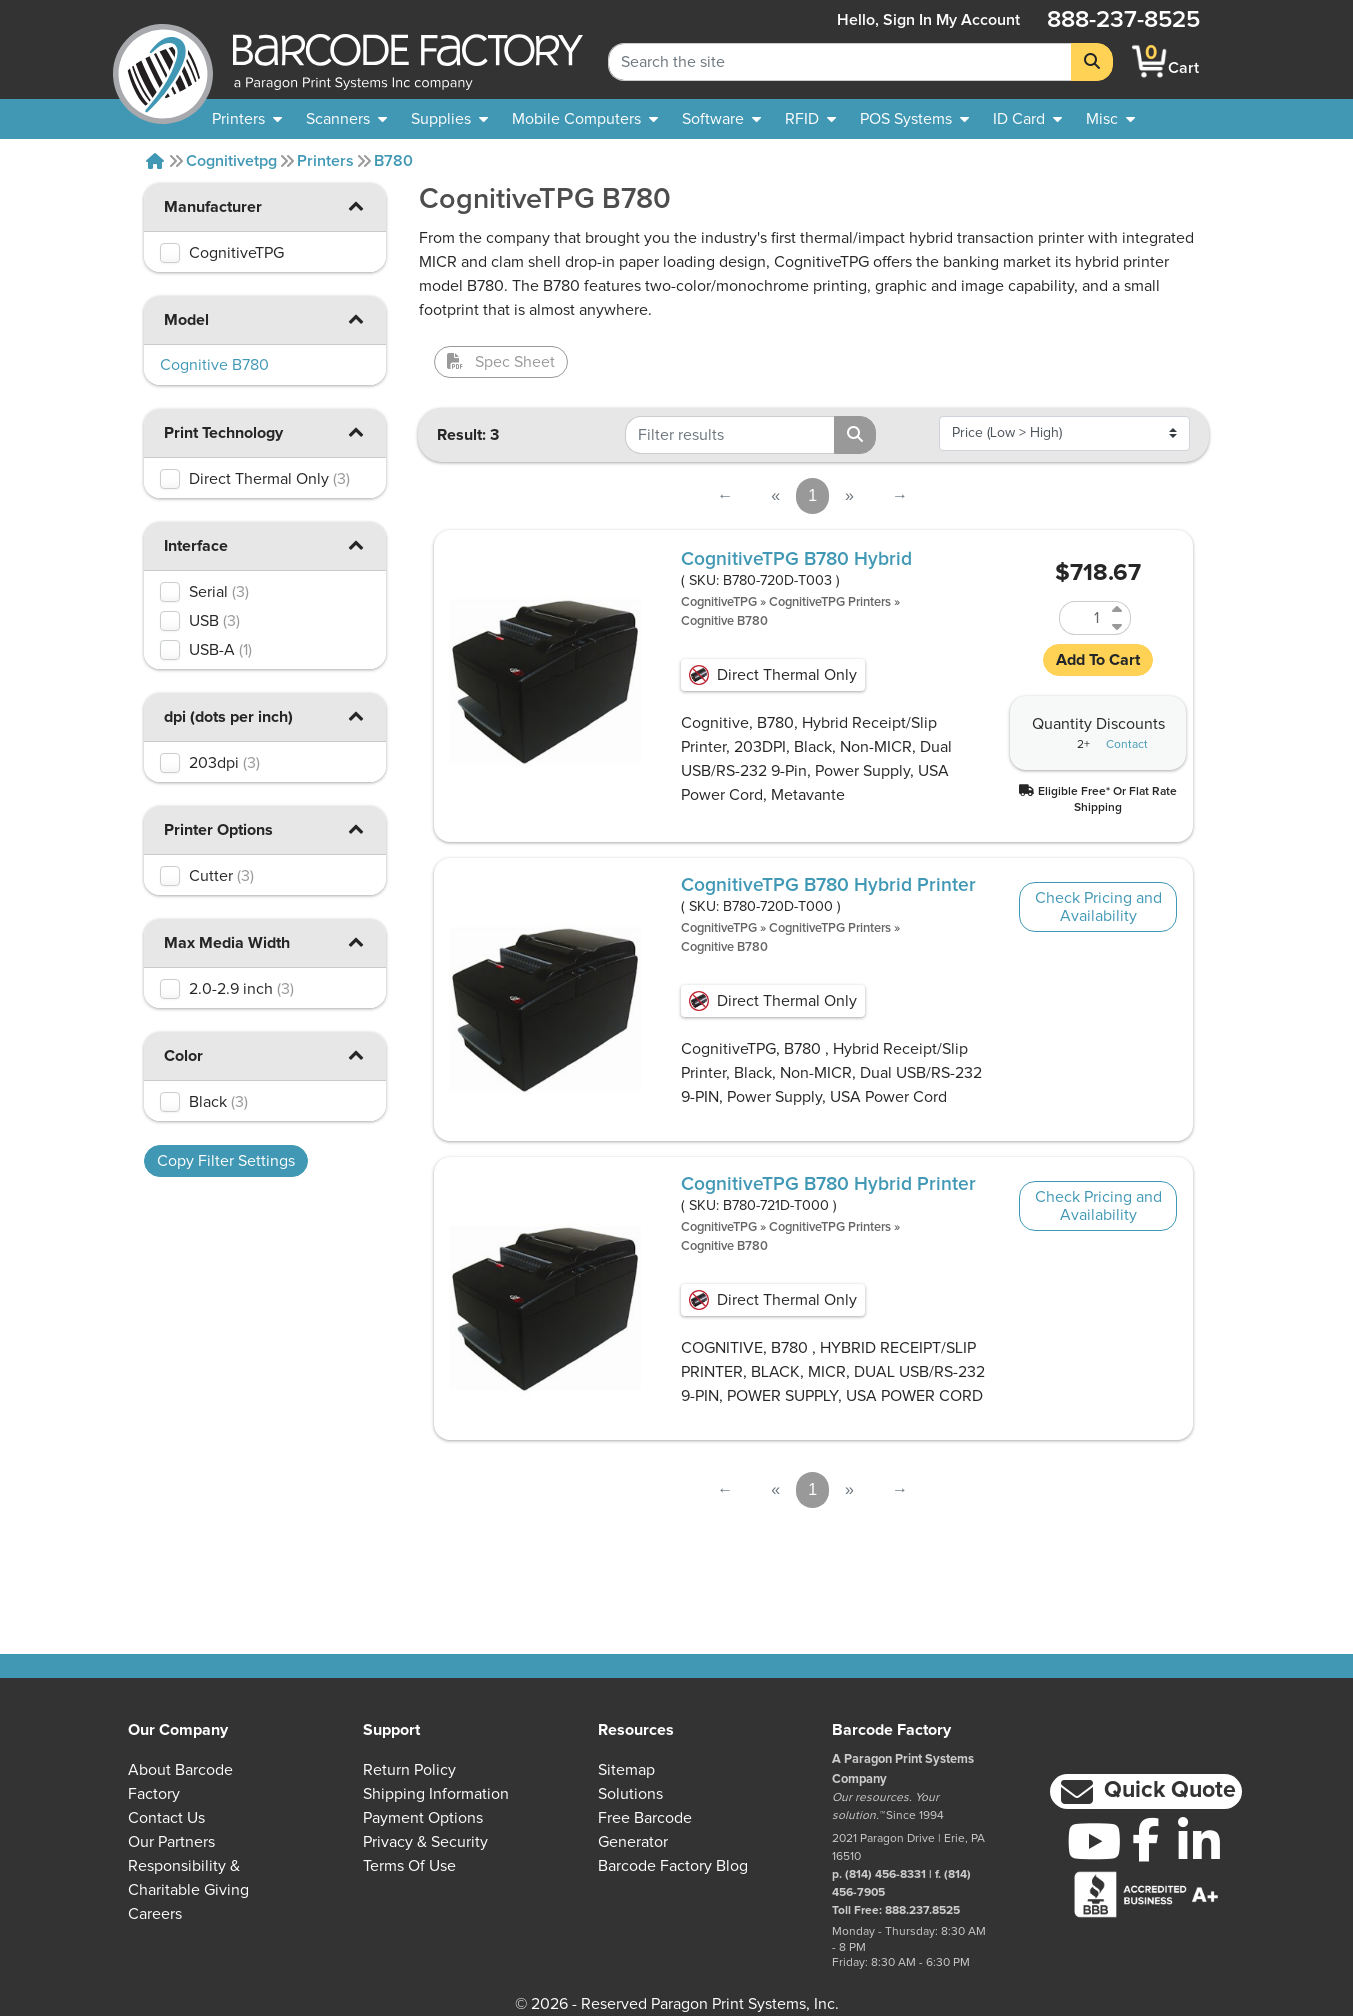 Image resolution: width=1353 pixels, height=2016 pixels. I want to click on Our Partners, so click(171, 1842).